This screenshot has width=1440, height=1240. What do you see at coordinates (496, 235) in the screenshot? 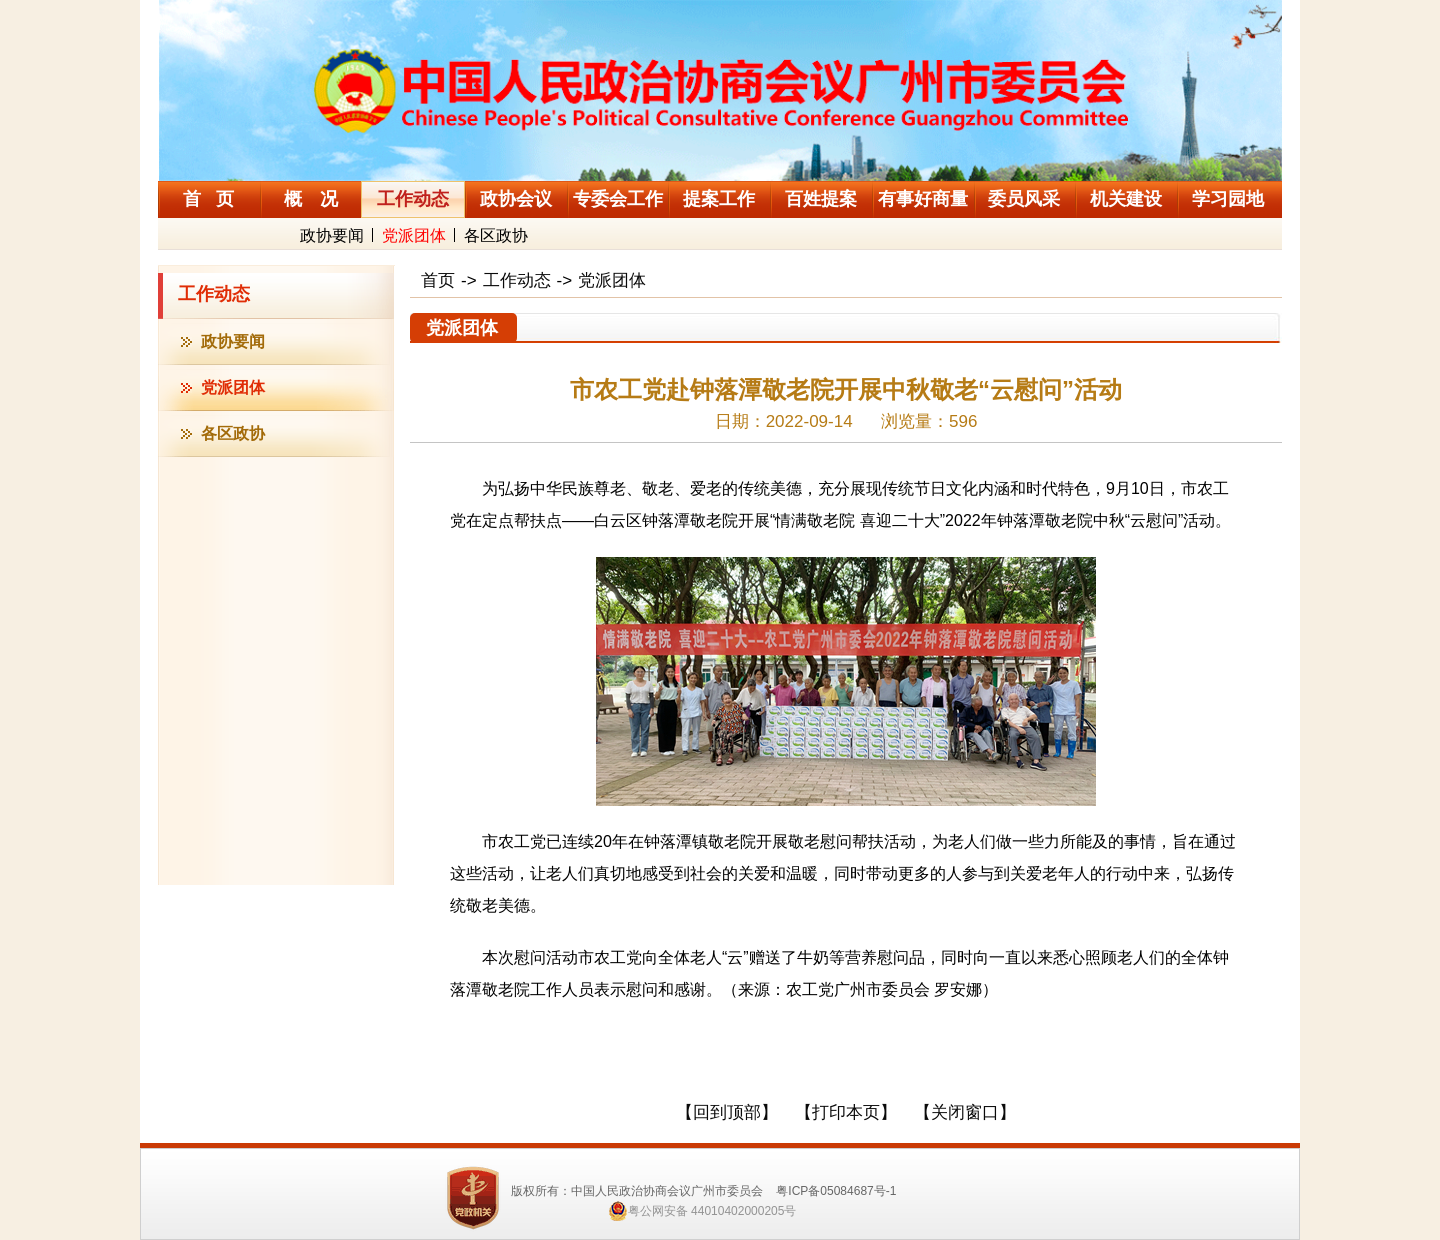
I see `各区政协` at bounding box center [496, 235].